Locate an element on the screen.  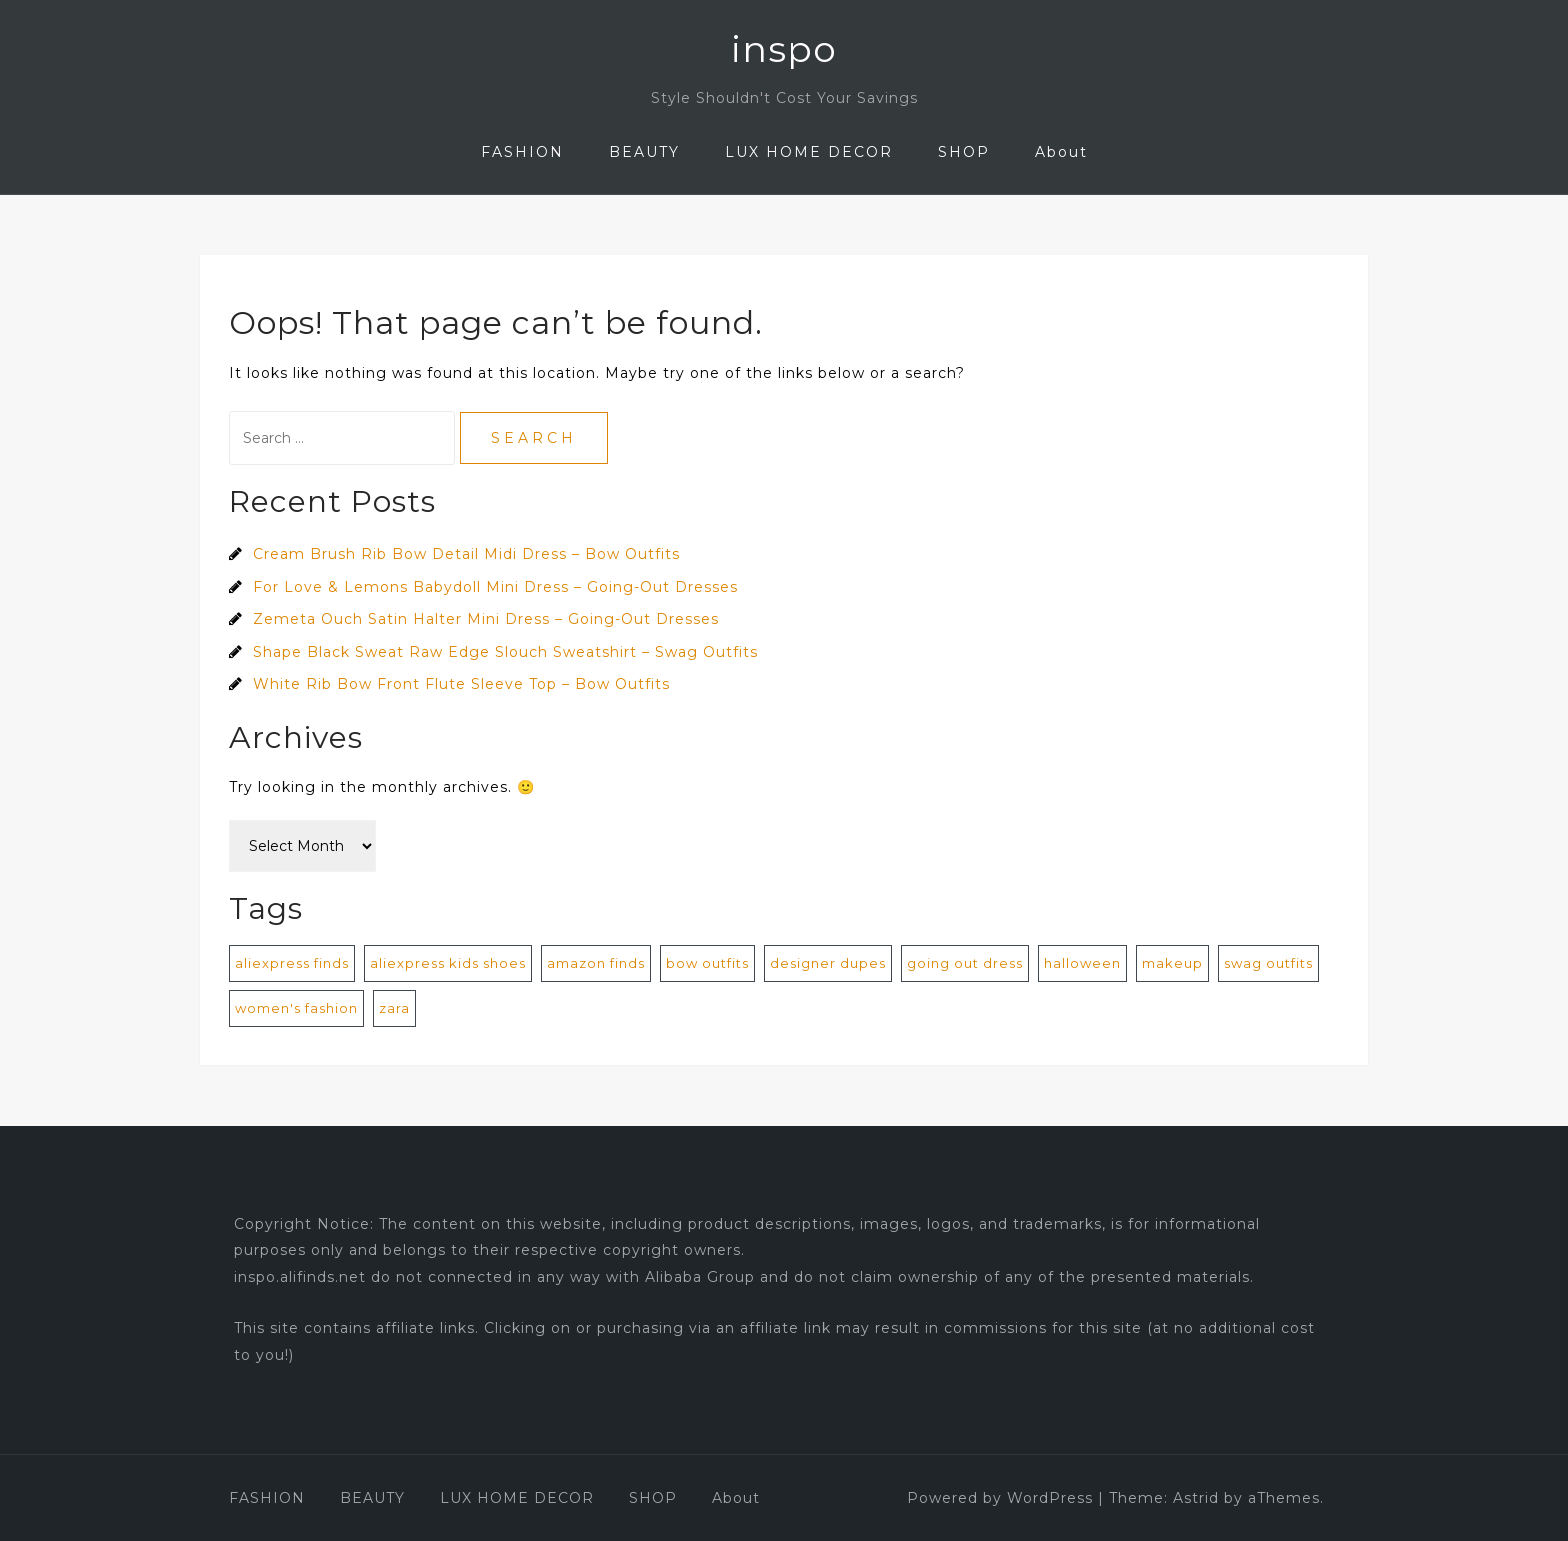
swag outfits [swag outfits (106 items)] is located at coordinates (1268, 963).